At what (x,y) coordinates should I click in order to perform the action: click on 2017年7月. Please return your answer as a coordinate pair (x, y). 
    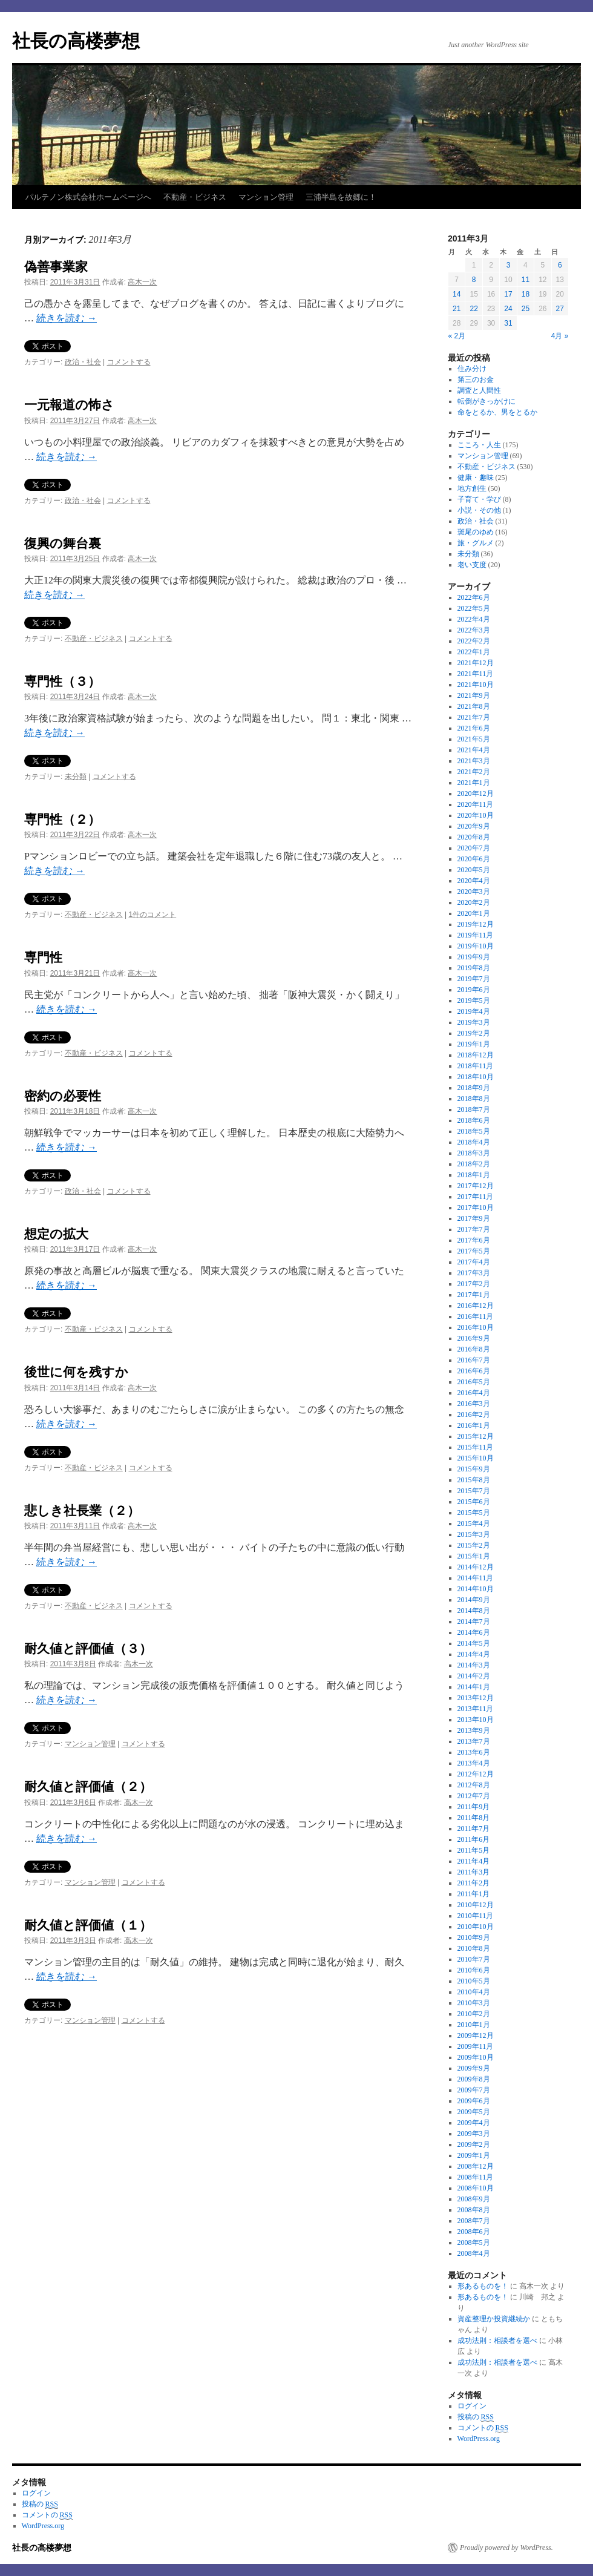
    Looking at the image, I should click on (473, 1229).